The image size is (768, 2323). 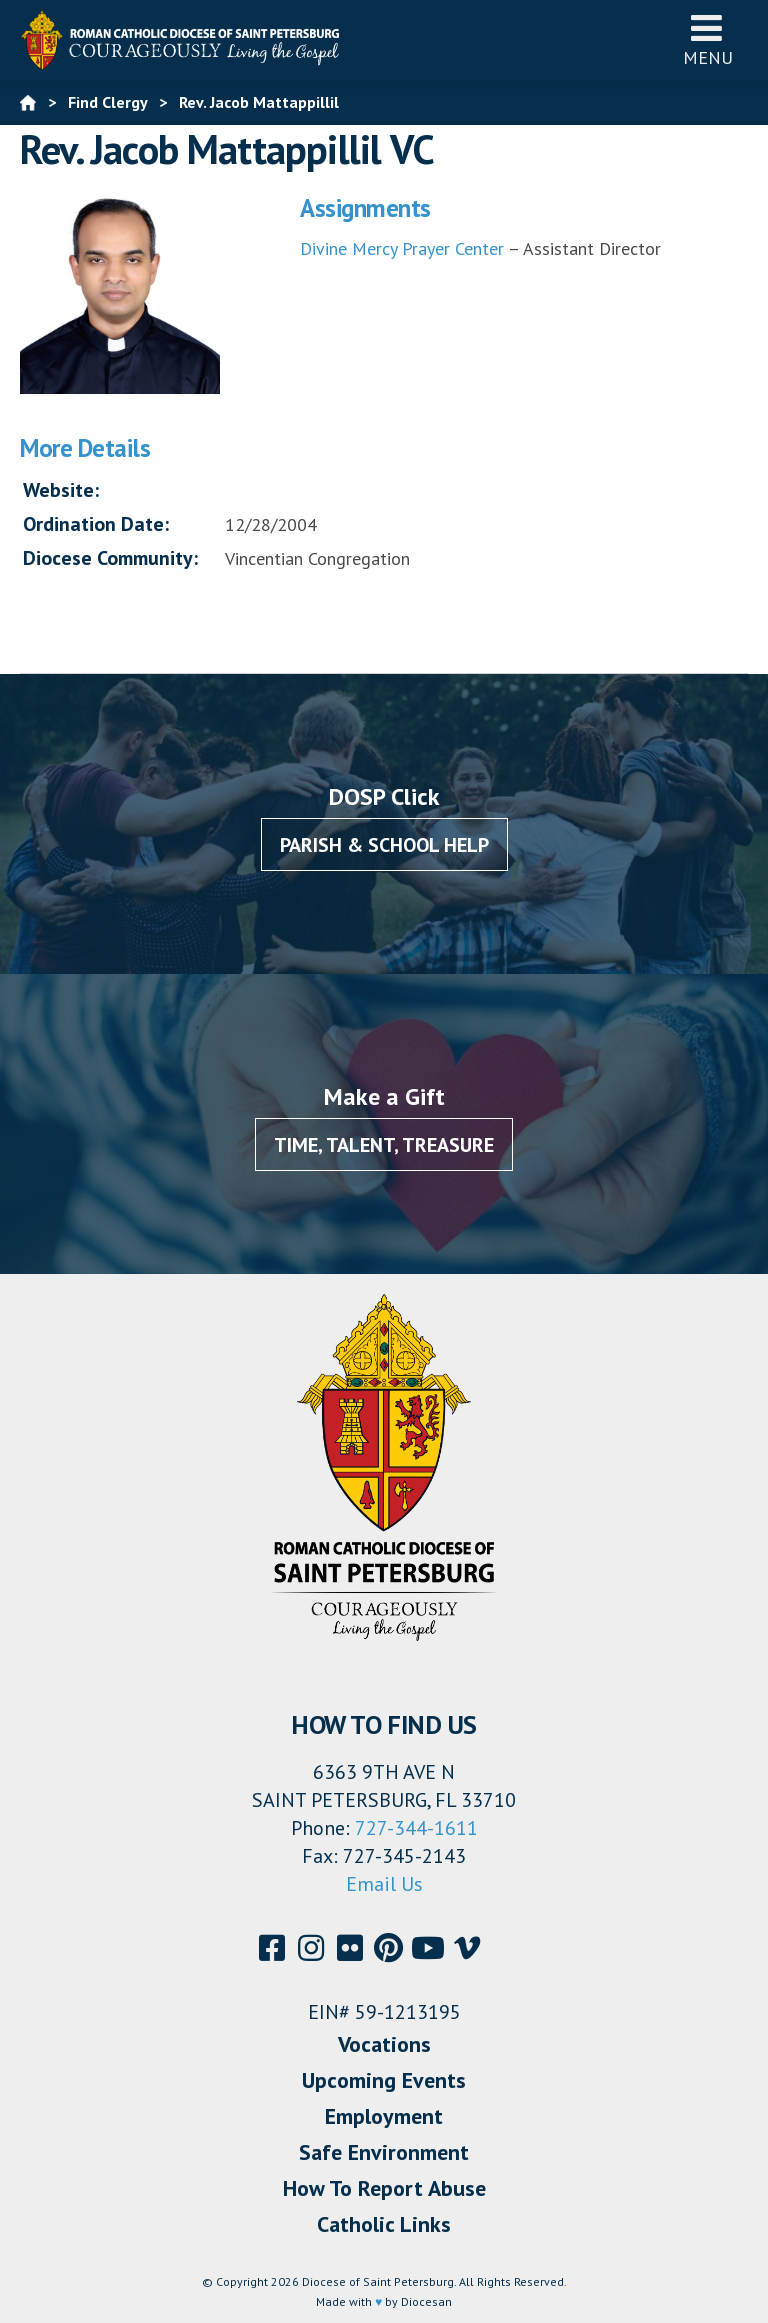 What do you see at coordinates (384, 1884) in the screenshot?
I see `Email Us` at bounding box center [384, 1884].